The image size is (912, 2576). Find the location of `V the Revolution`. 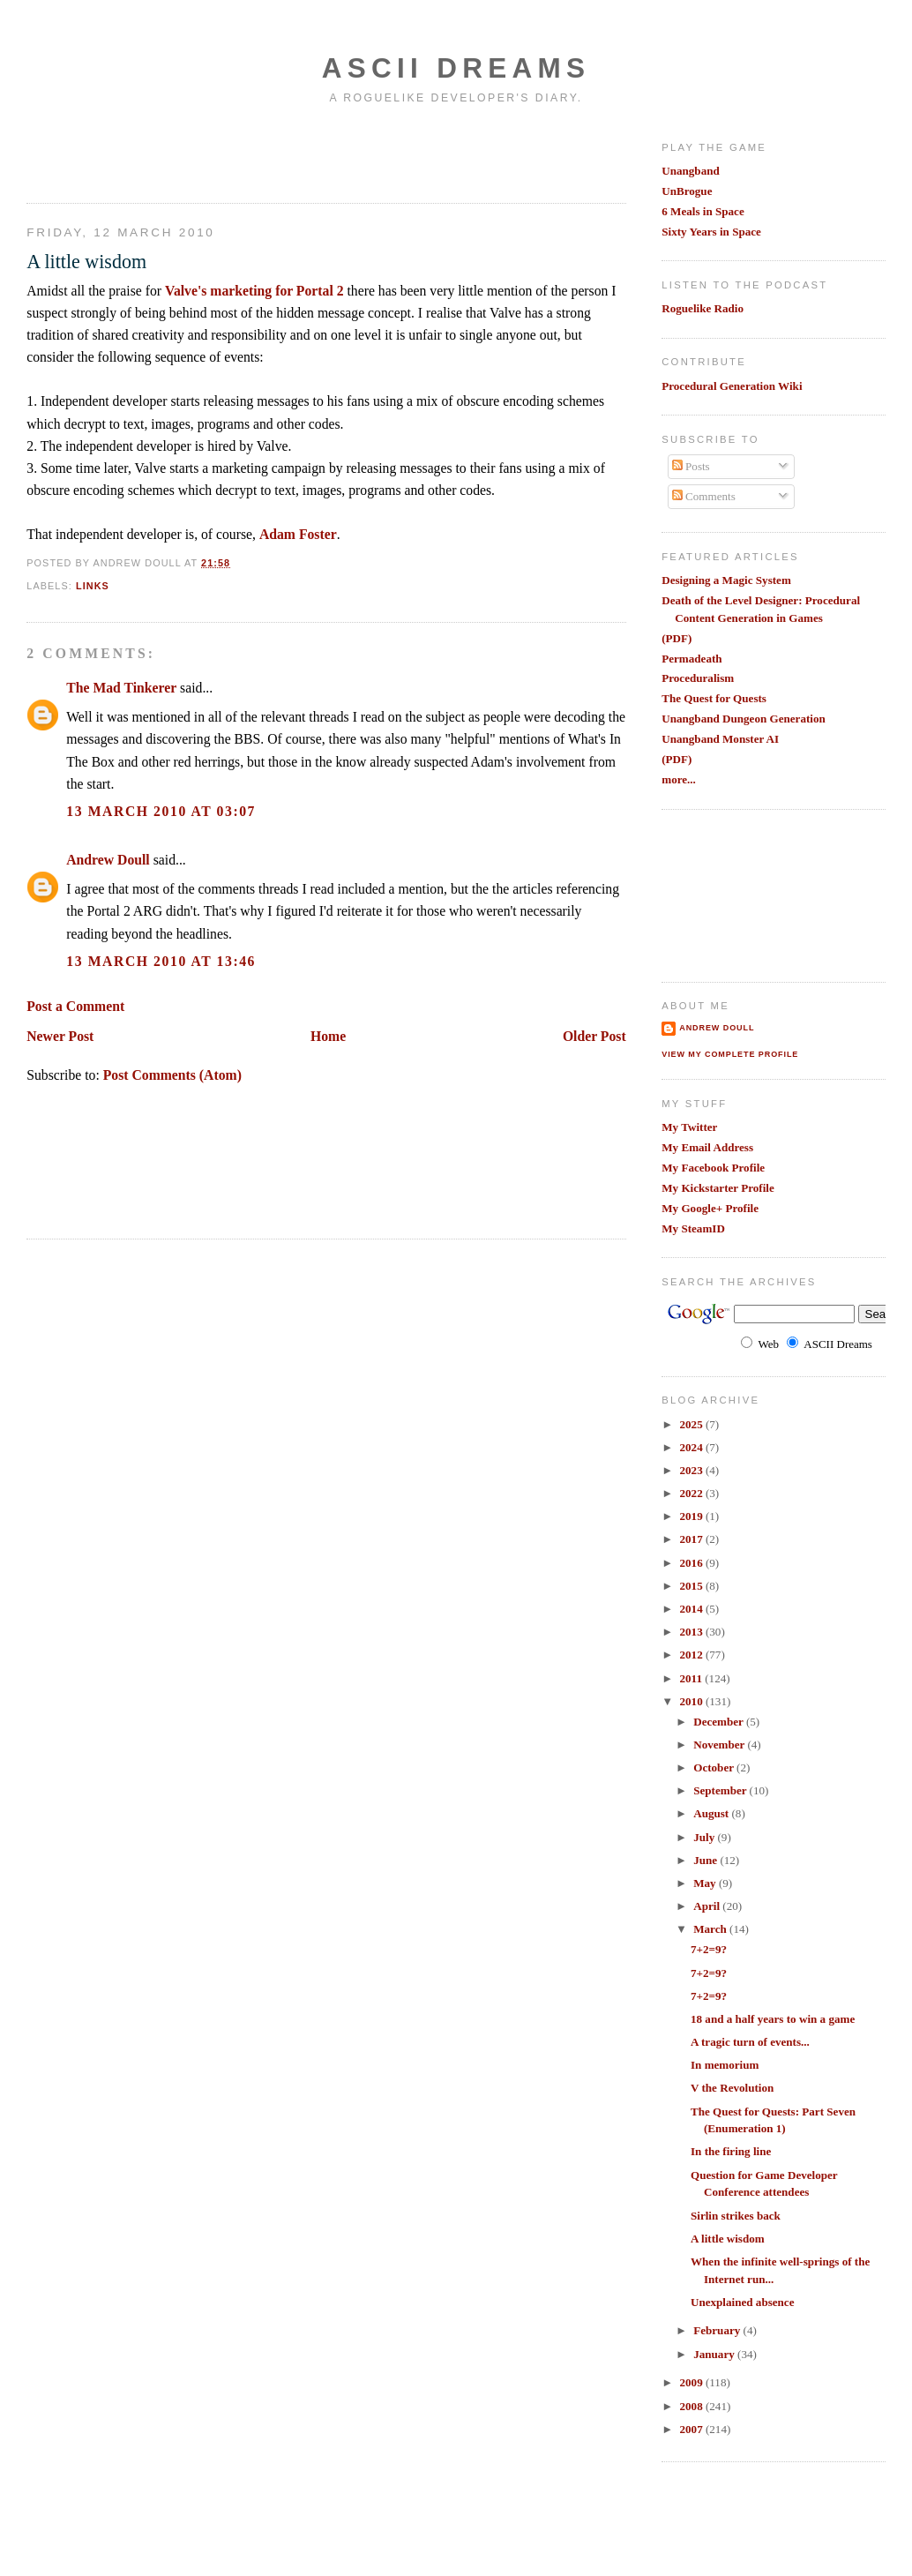

V the Revolution is located at coordinates (732, 2087).